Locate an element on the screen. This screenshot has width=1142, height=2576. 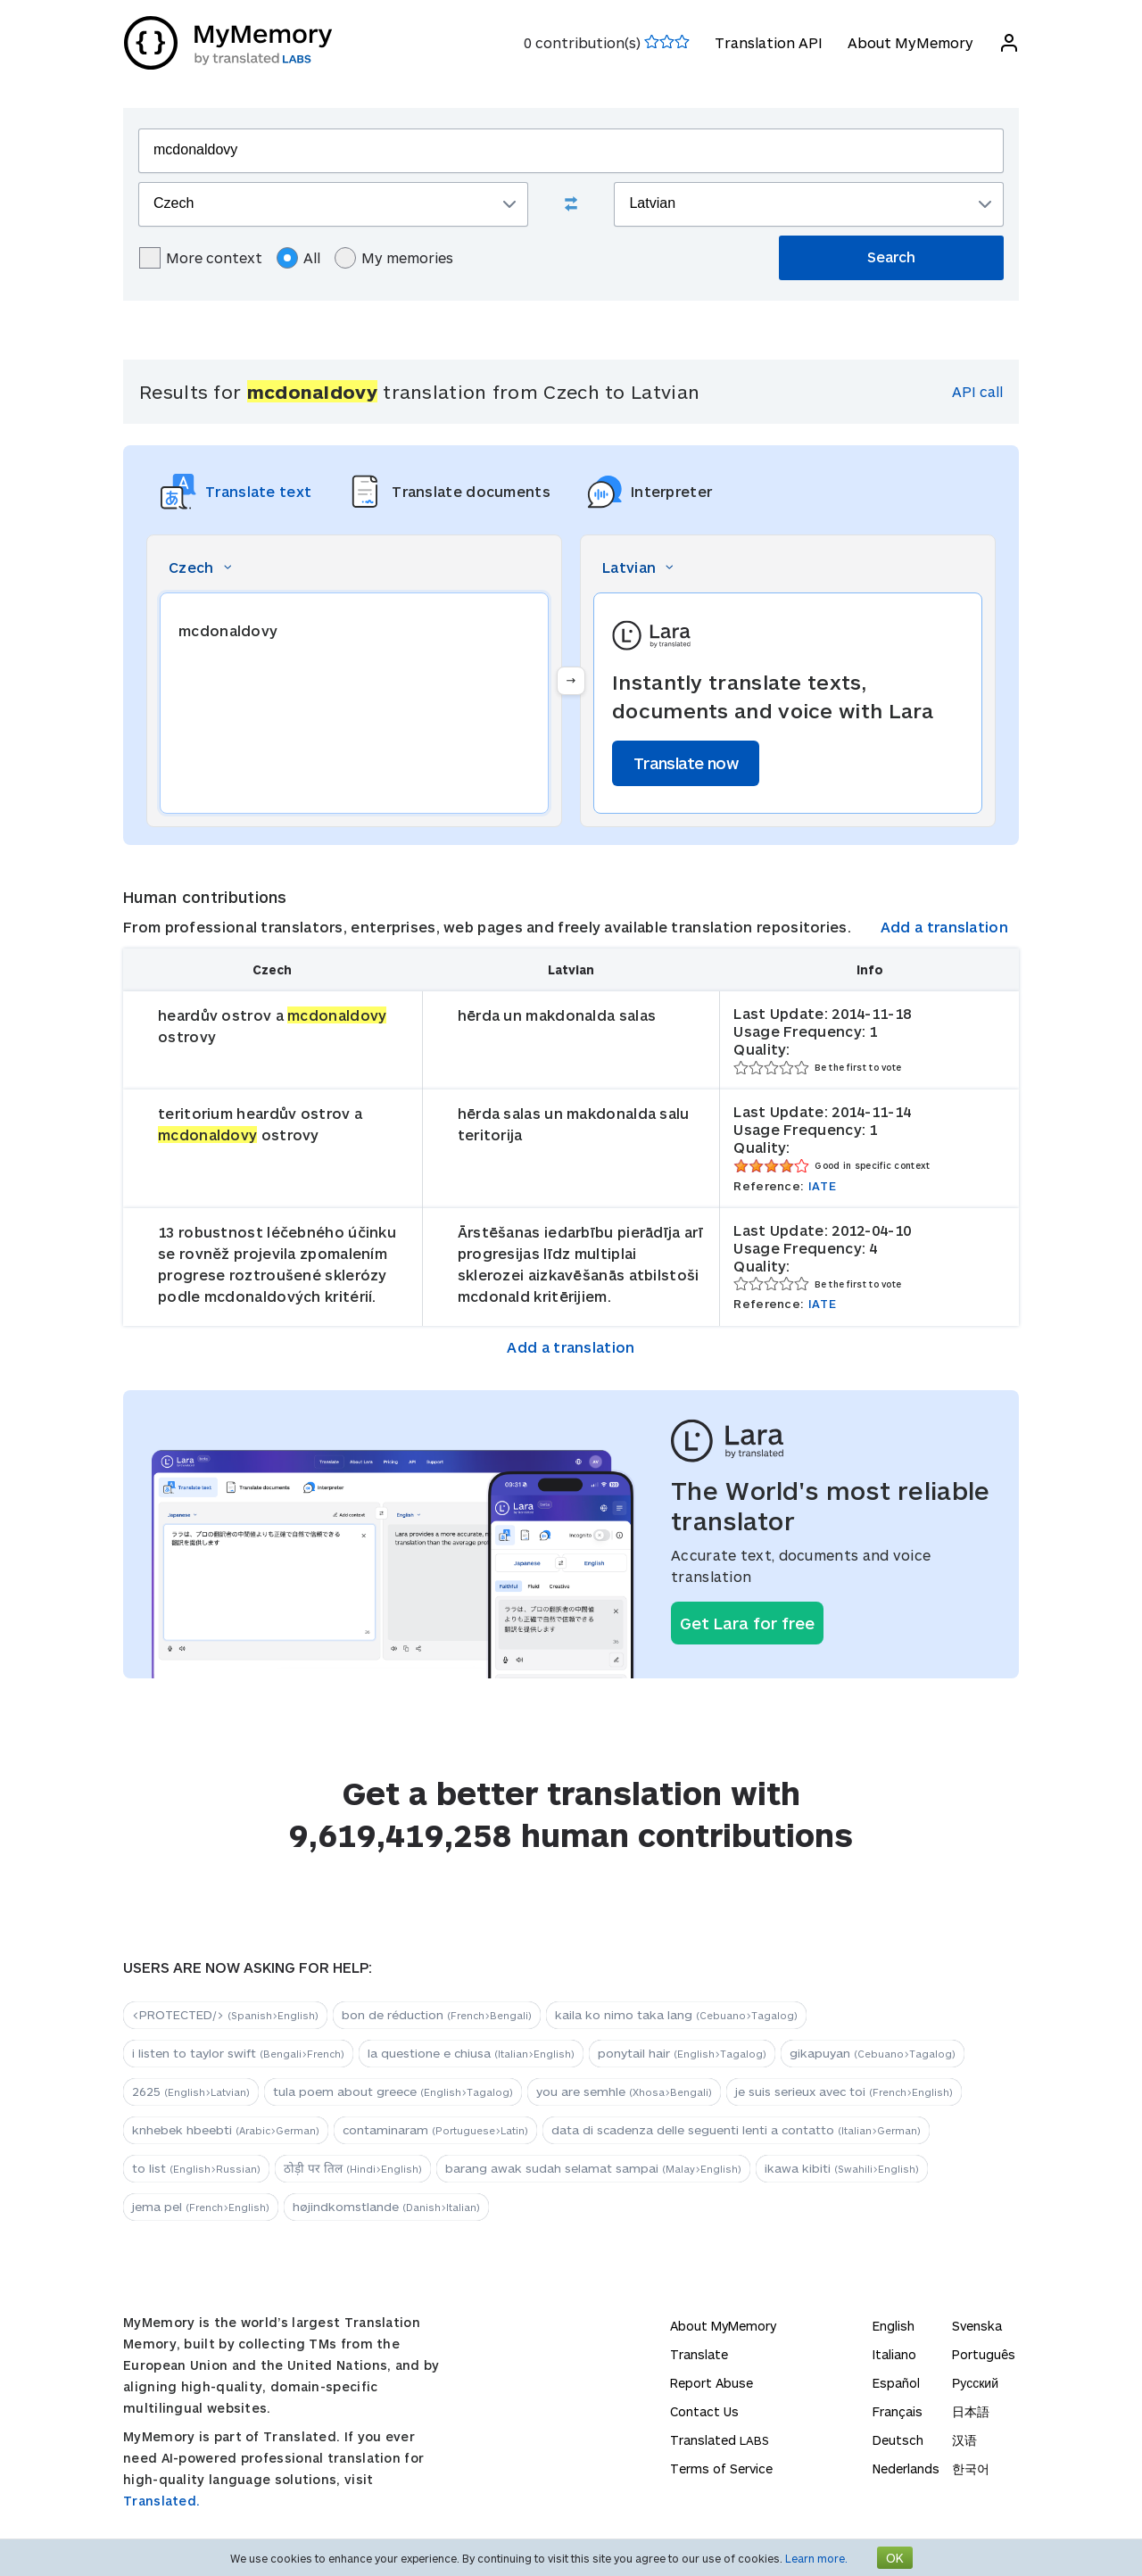
Nederlands is located at coordinates (906, 2468).